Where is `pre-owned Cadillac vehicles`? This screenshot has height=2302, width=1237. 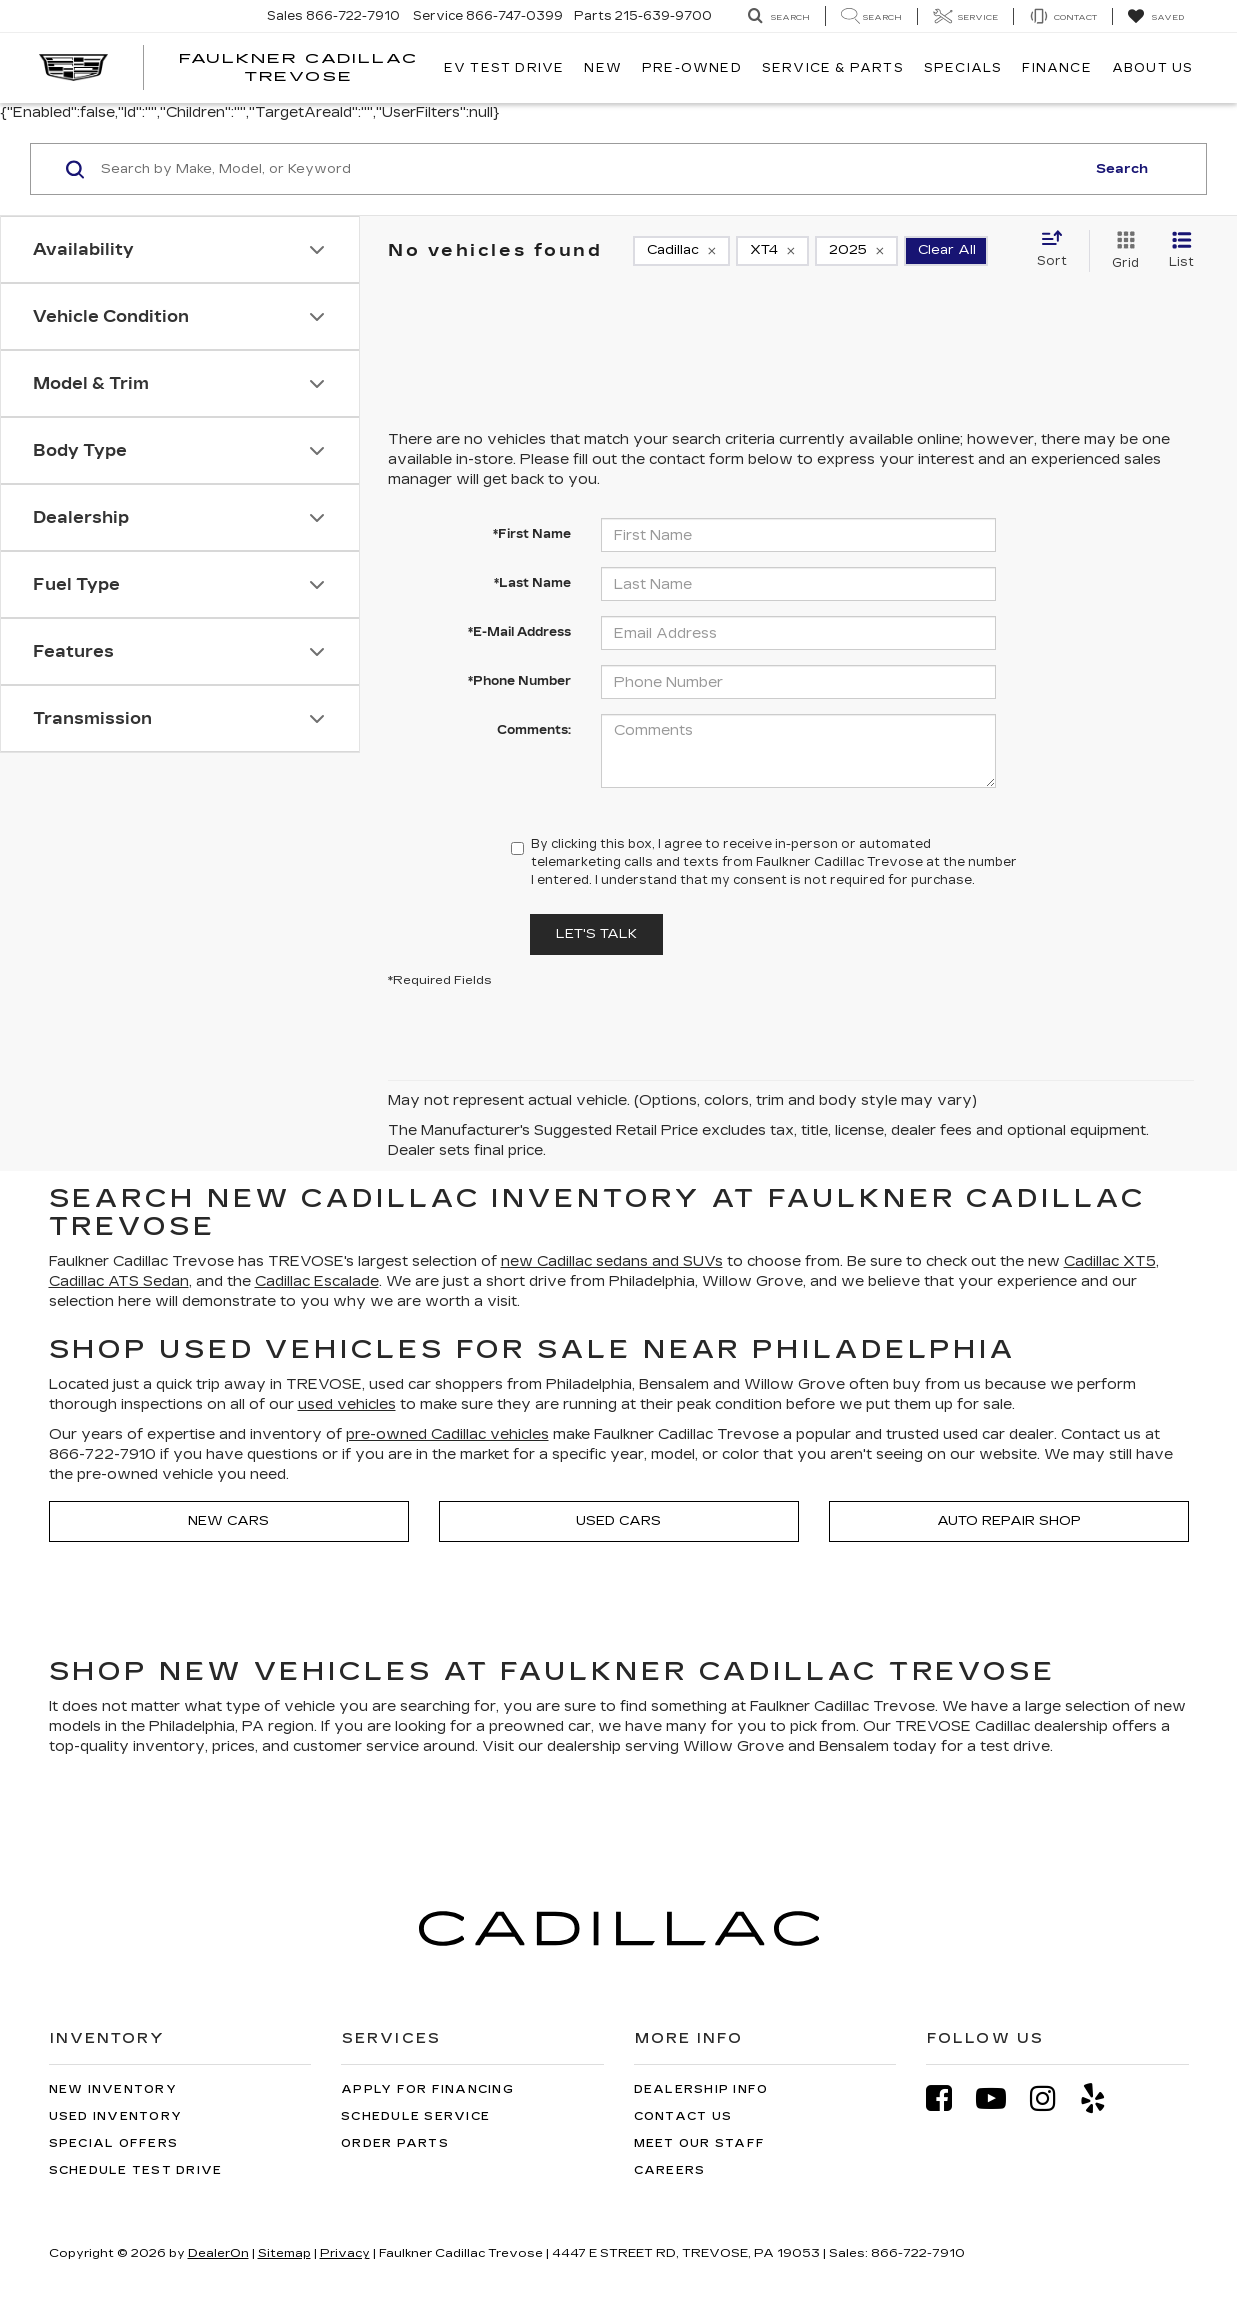
pre-owned Cadillac vehicles is located at coordinates (447, 1434).